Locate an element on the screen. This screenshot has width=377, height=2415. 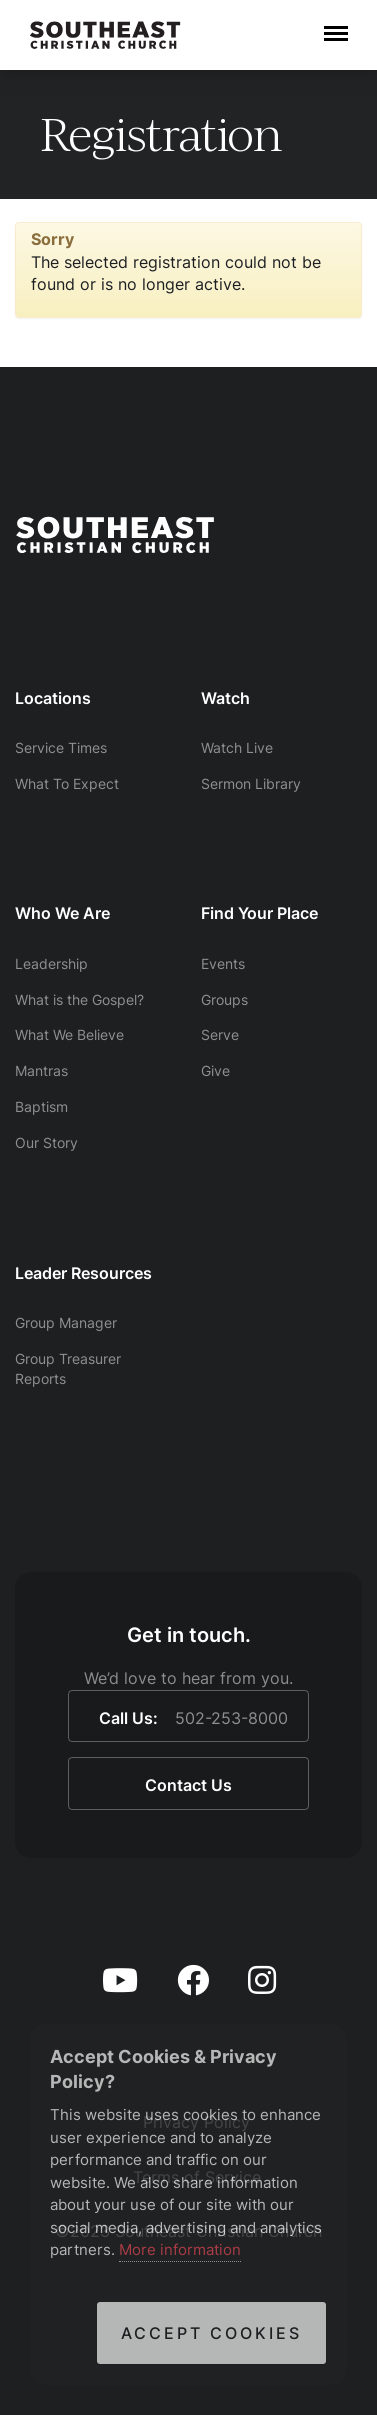
Group Manager is located at coordinates (66, 1322).